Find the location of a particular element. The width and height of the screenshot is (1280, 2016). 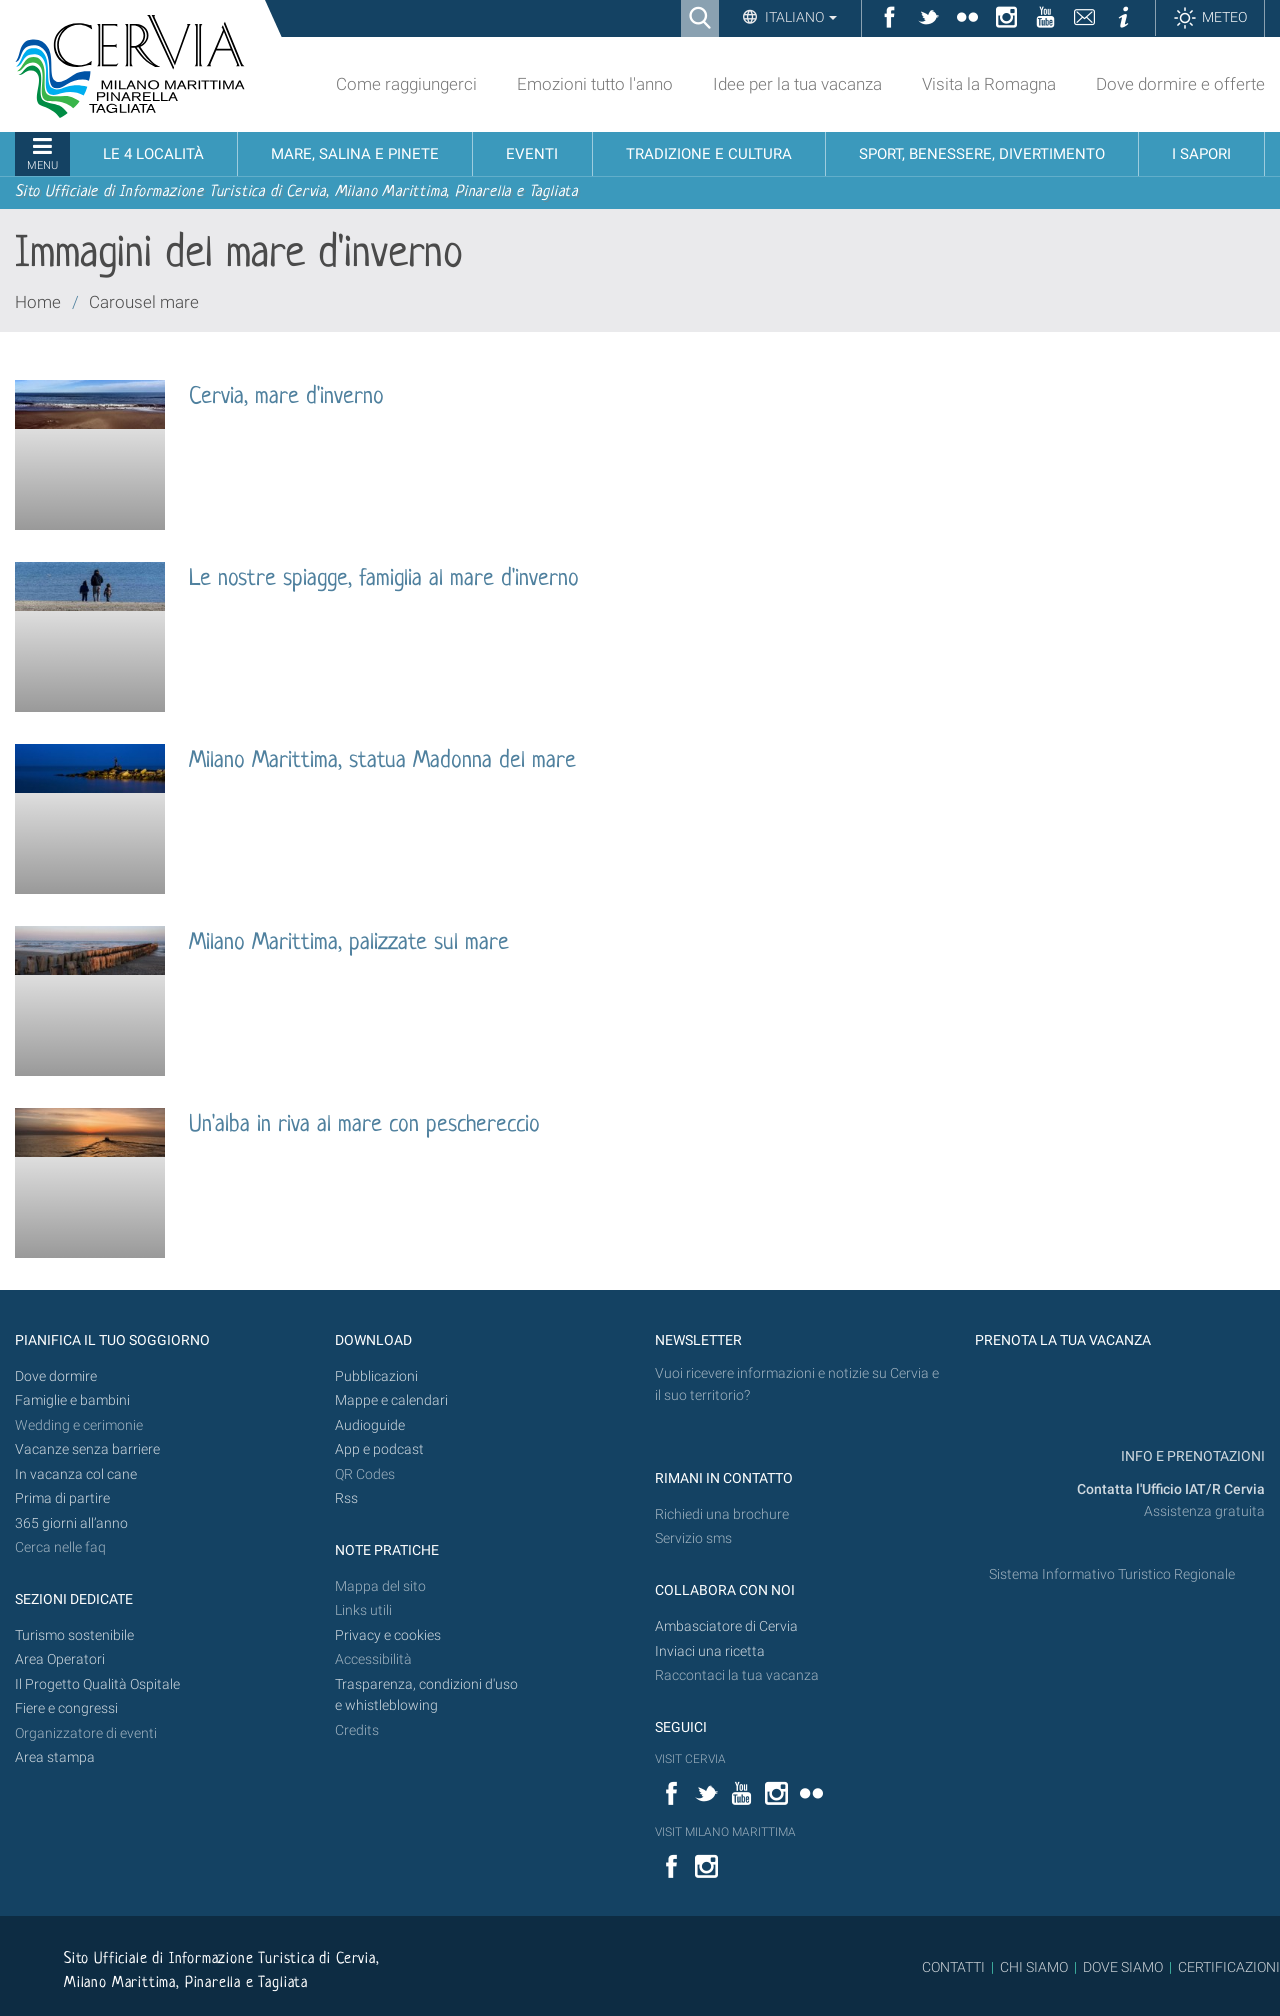

Inviaci una ricetta is located at coordinates (710, 1651).